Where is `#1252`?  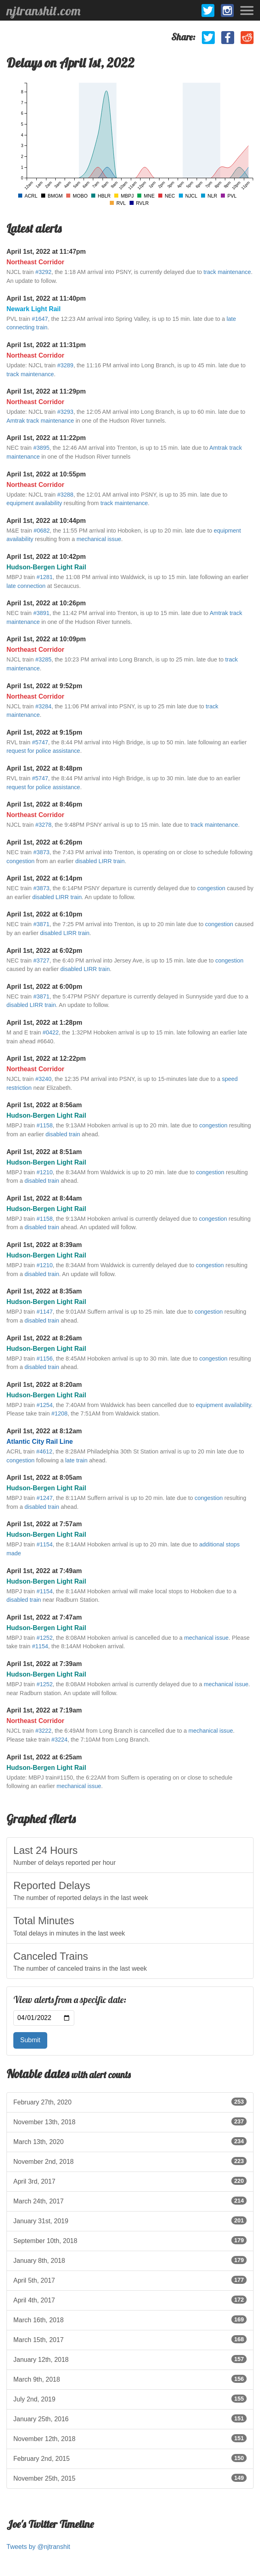
#1252 is located at coordinates (44, 1637).